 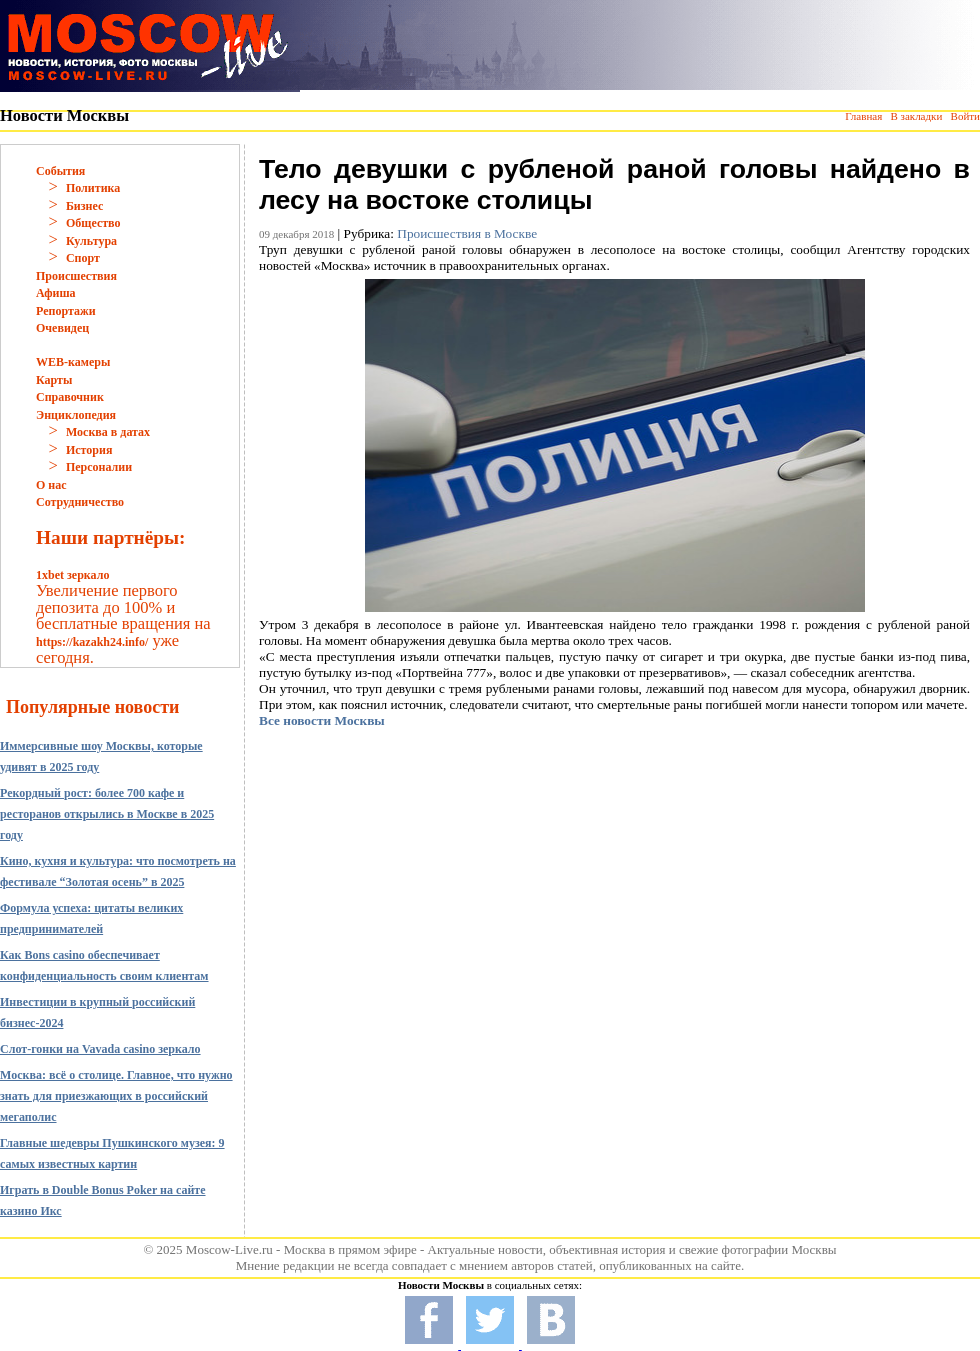 I want to click on Москва: всё о столице. Главное, что нужно знать для приезжающих в российский мегаполис, so click(x=116, y=1096).